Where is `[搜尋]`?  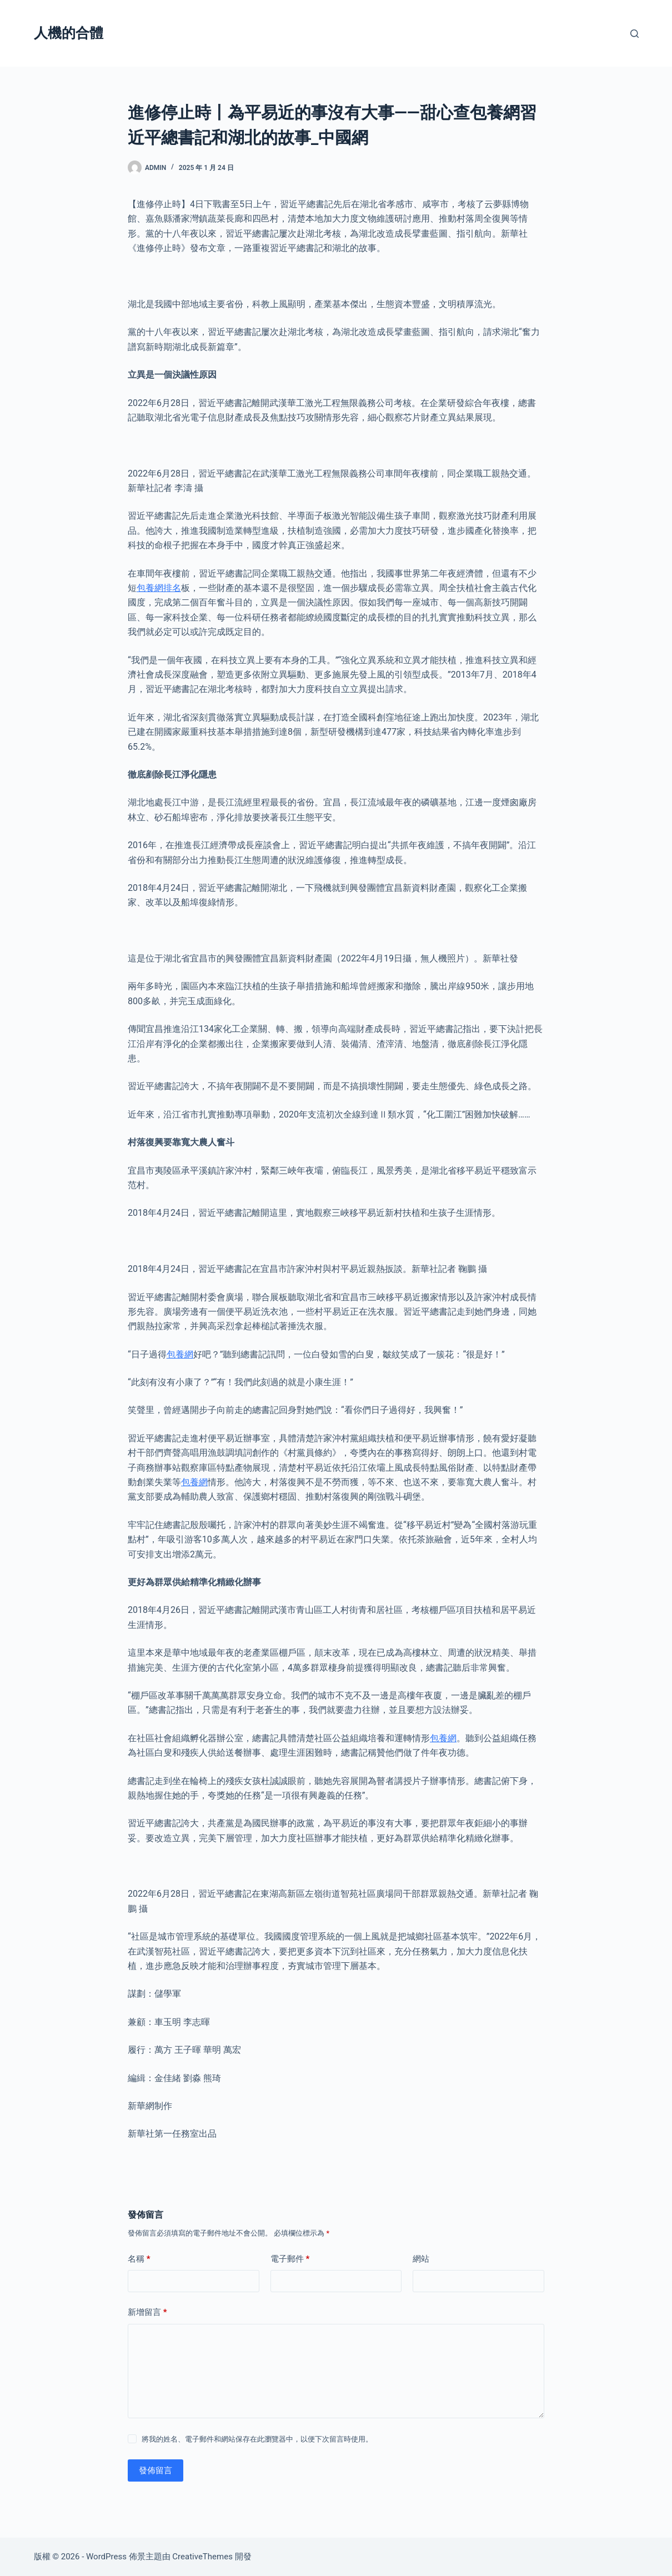 [搜尋] is located at coordinates (634, 33).